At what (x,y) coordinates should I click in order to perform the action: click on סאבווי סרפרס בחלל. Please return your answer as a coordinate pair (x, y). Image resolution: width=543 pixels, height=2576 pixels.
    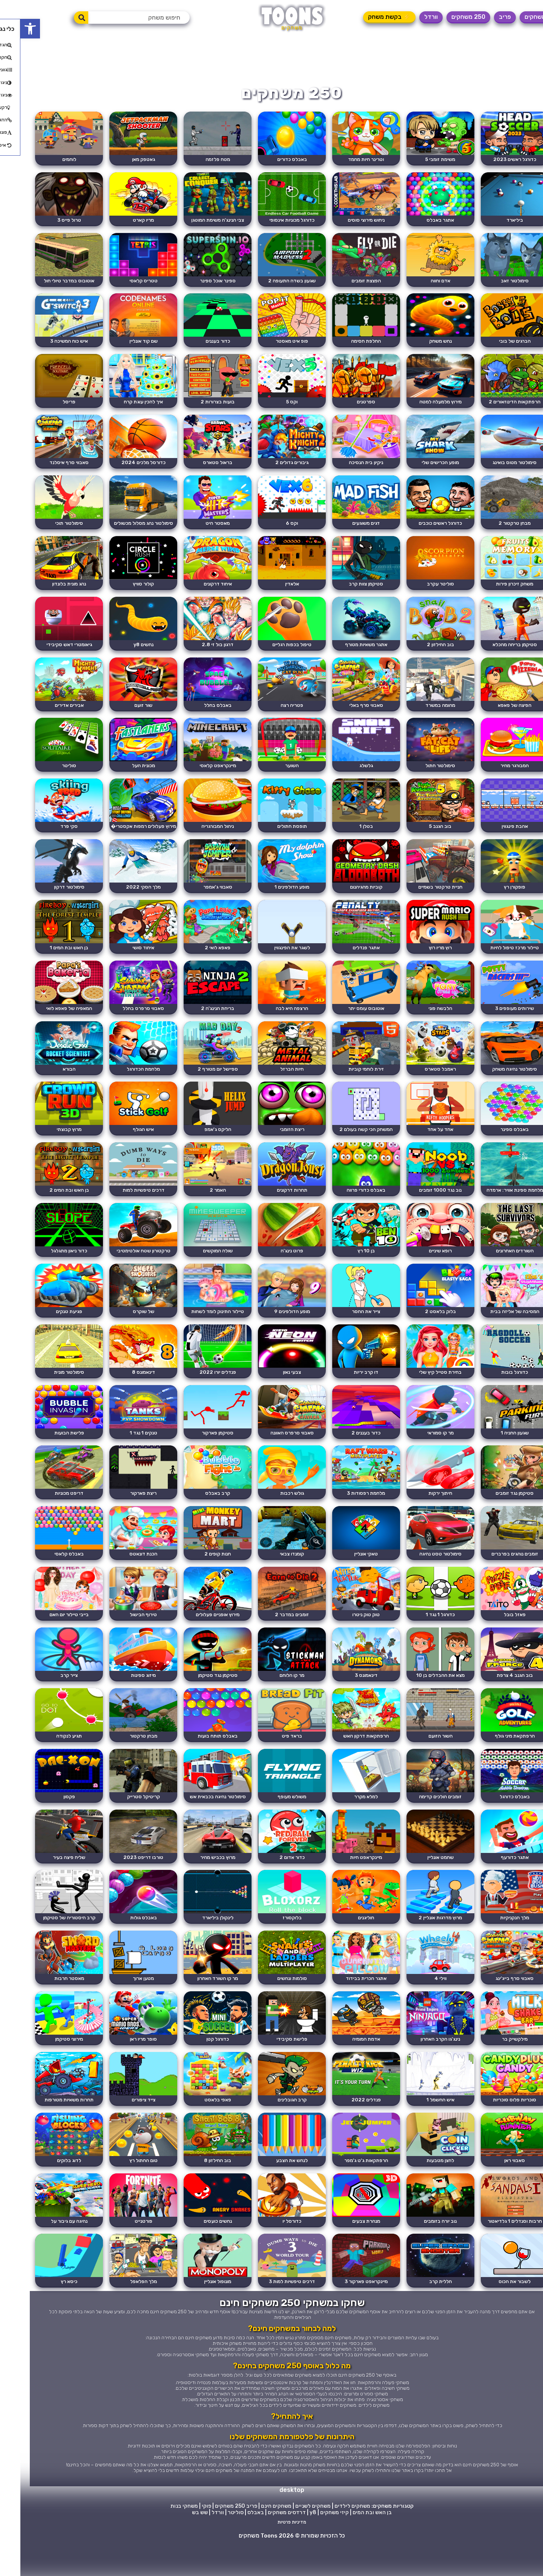
    Looking at the image, I should click on (120, 1020).